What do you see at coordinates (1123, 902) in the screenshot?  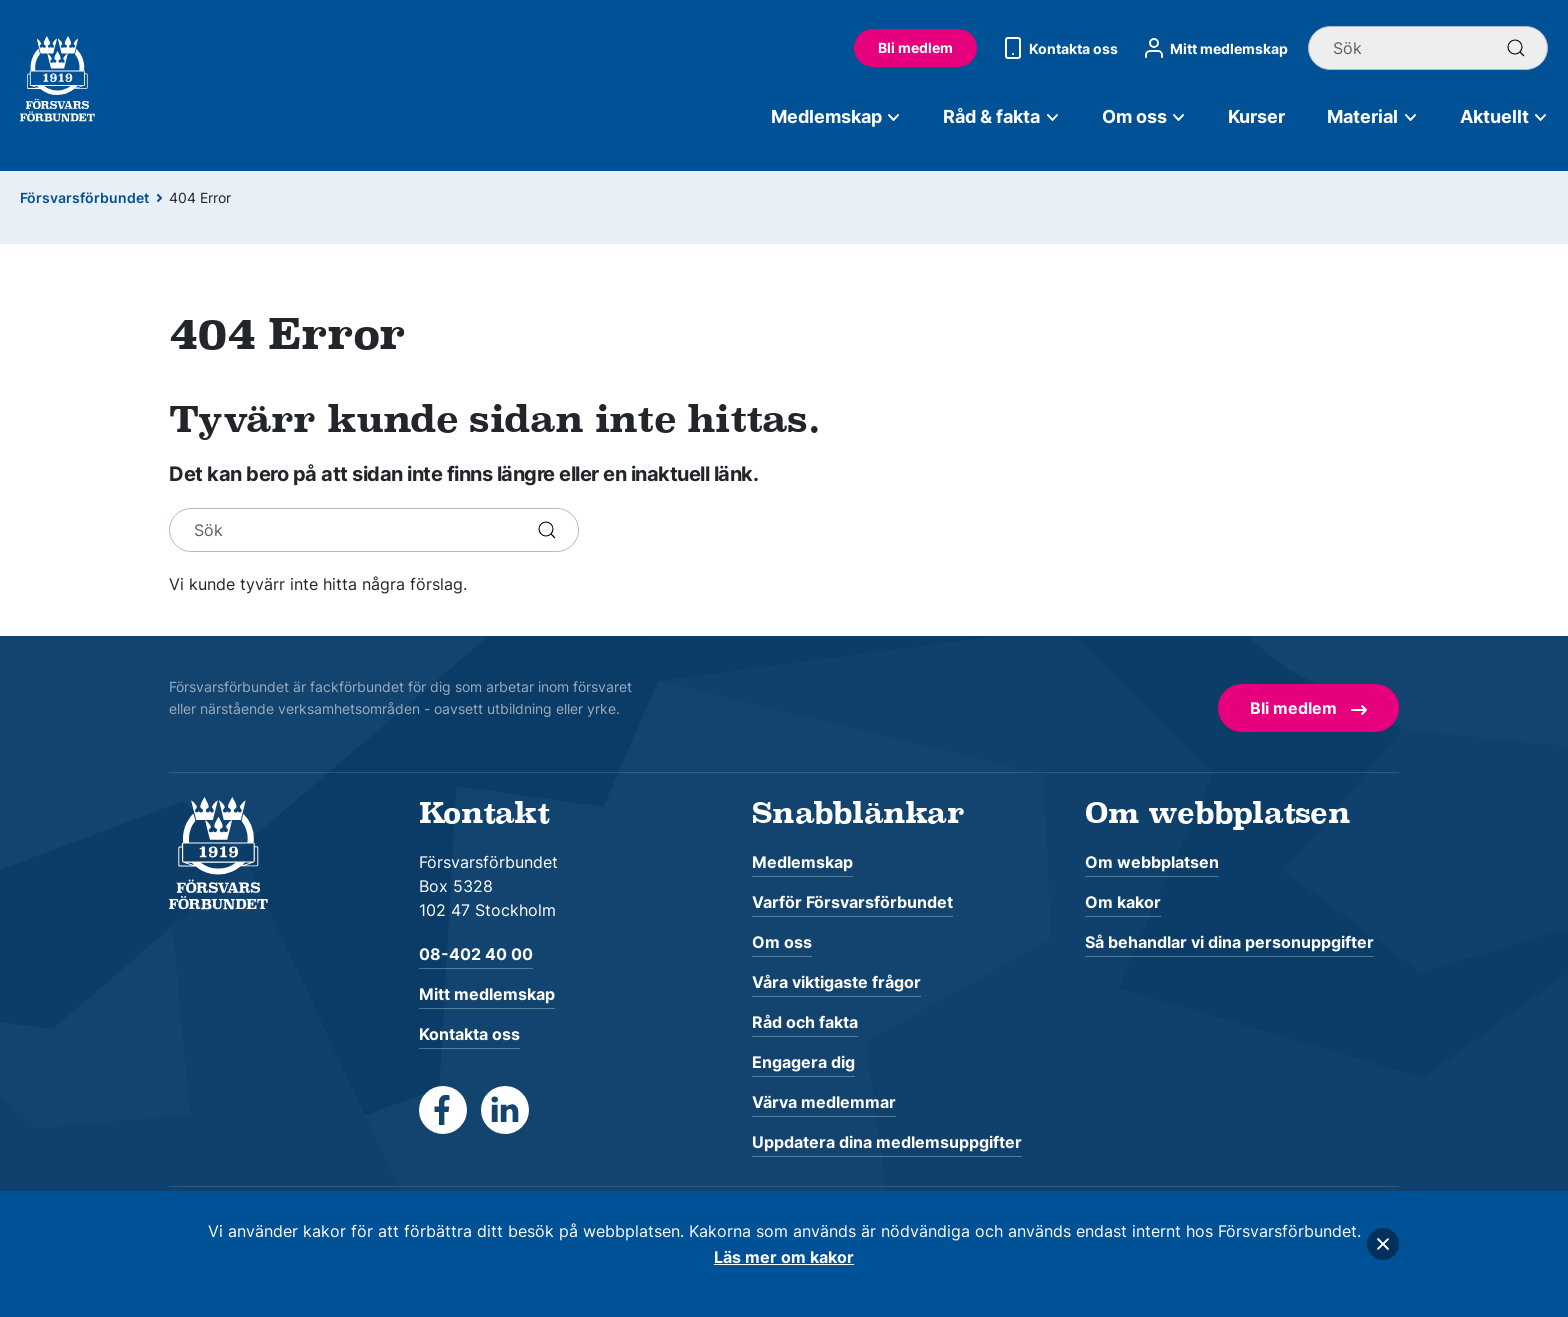 I see `Om kakor` at bounding box center [1123, 902].